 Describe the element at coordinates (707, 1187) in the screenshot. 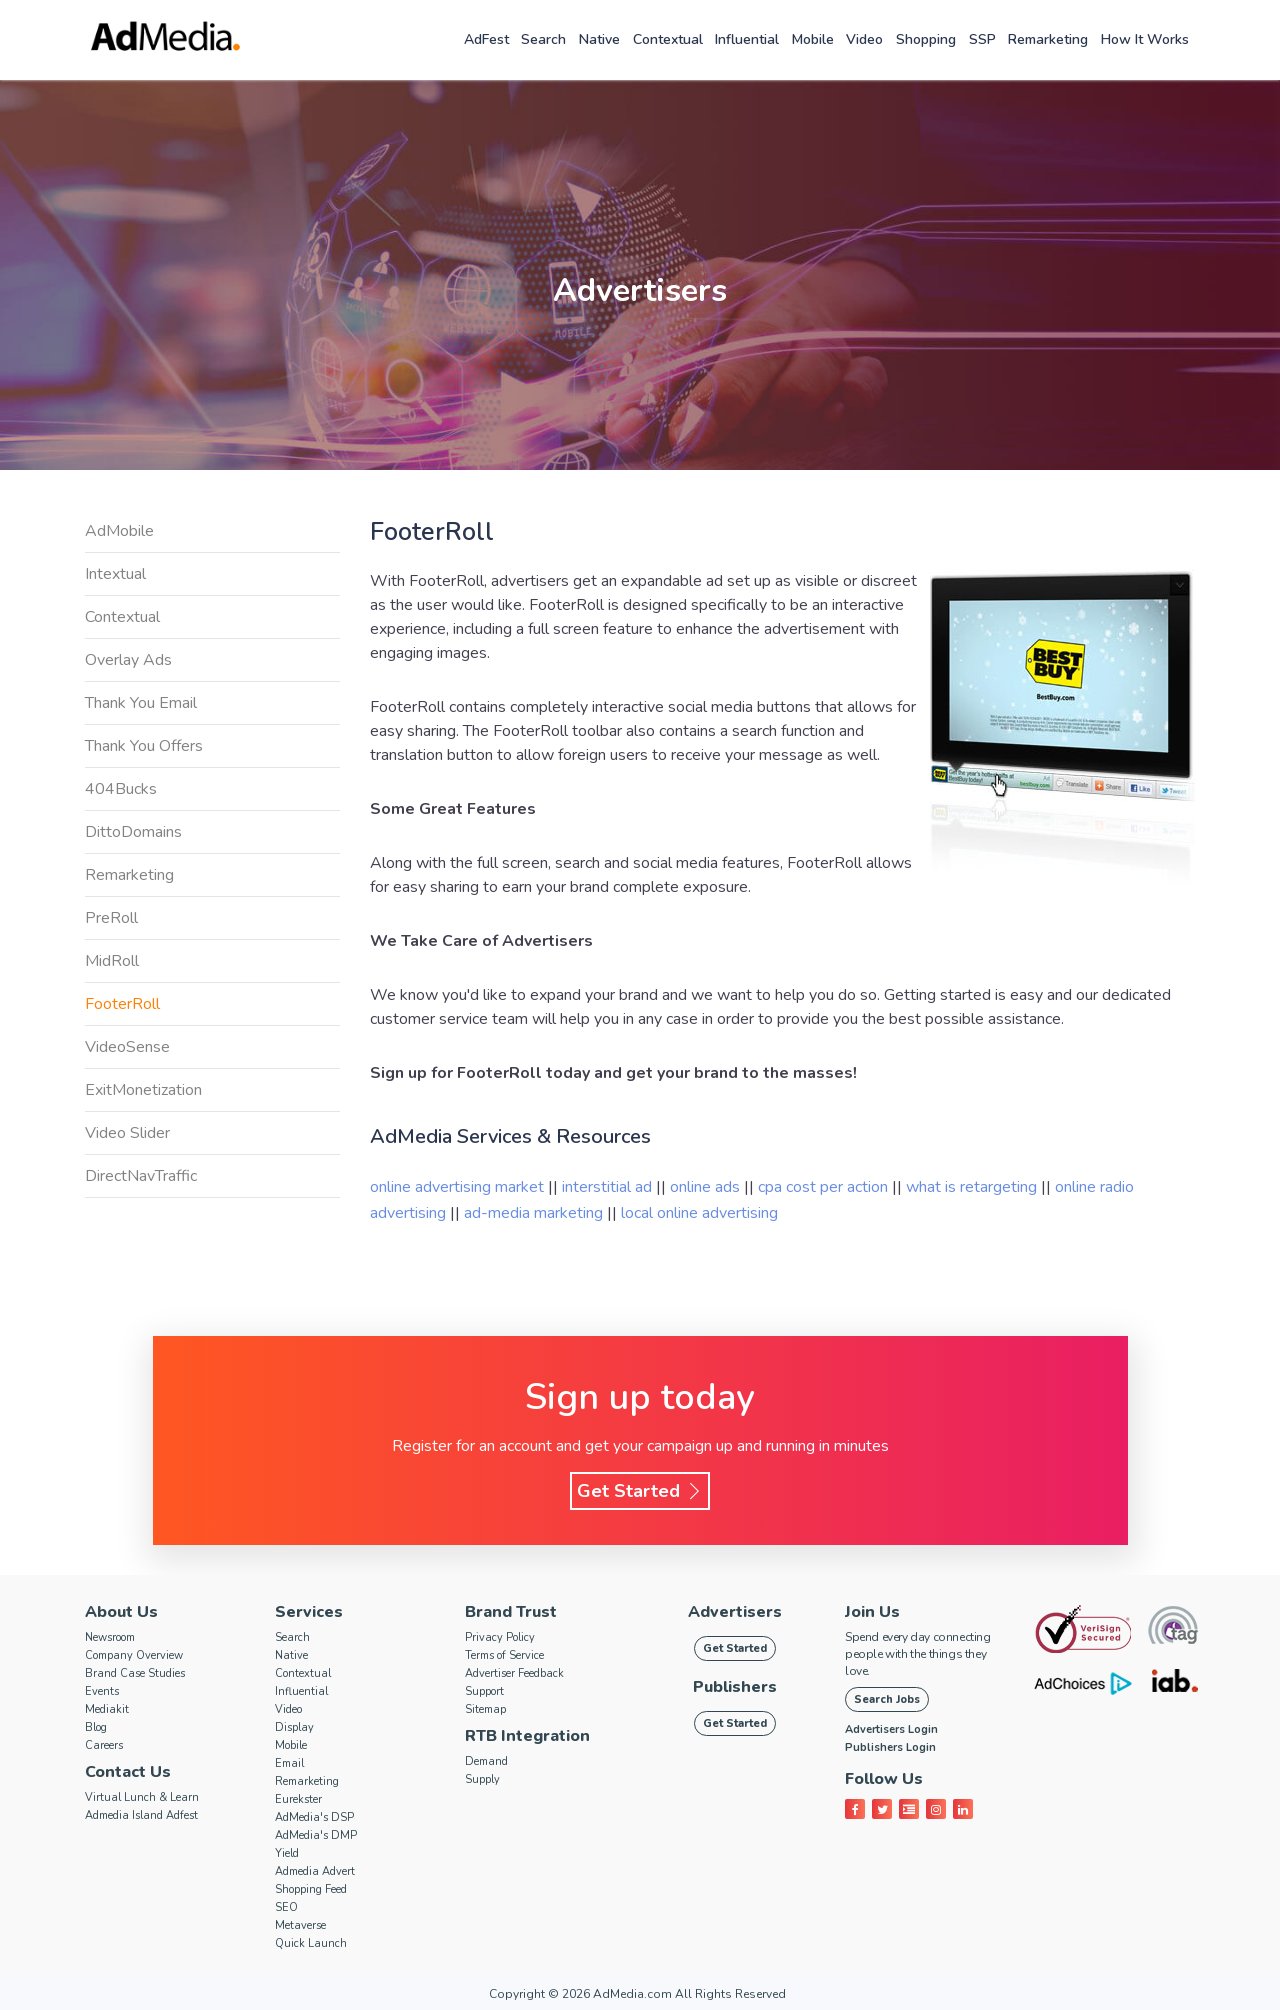

I see `online ads` at that location.